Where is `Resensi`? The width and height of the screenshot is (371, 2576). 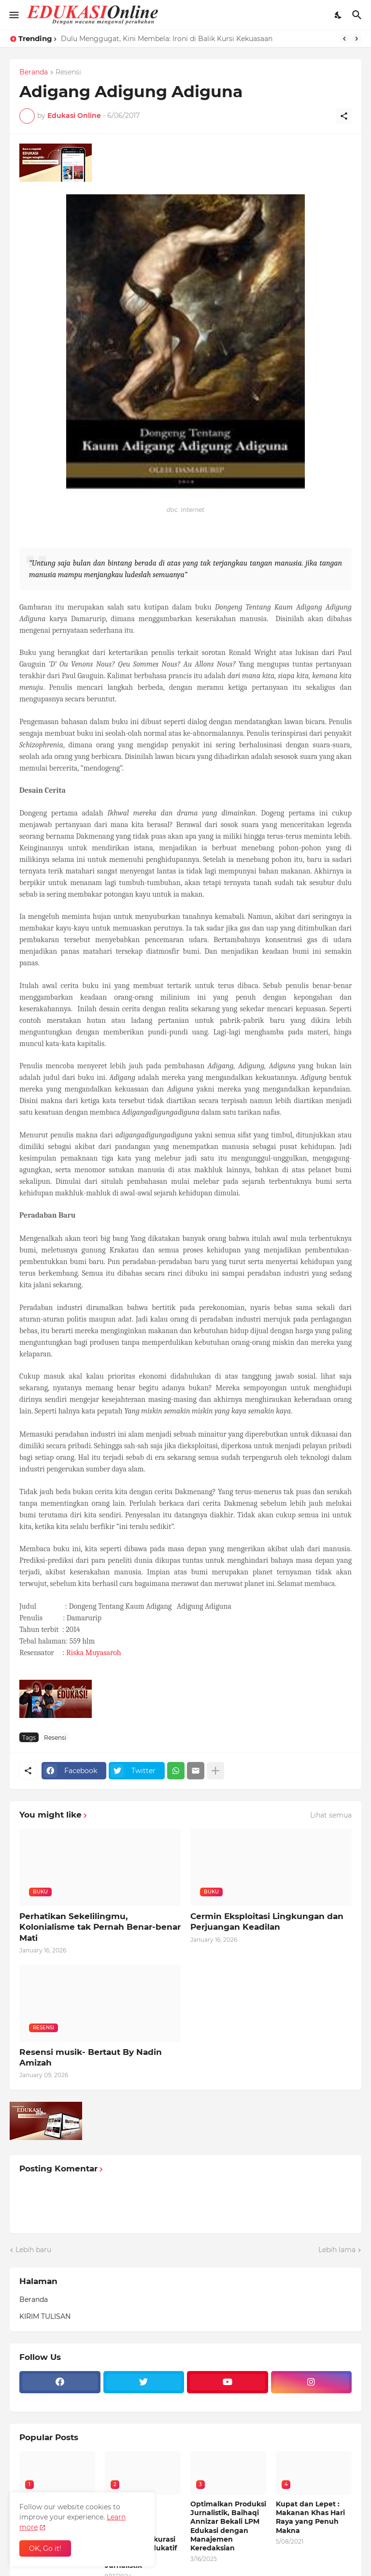 Resensi is located at coordinates (68, 72).